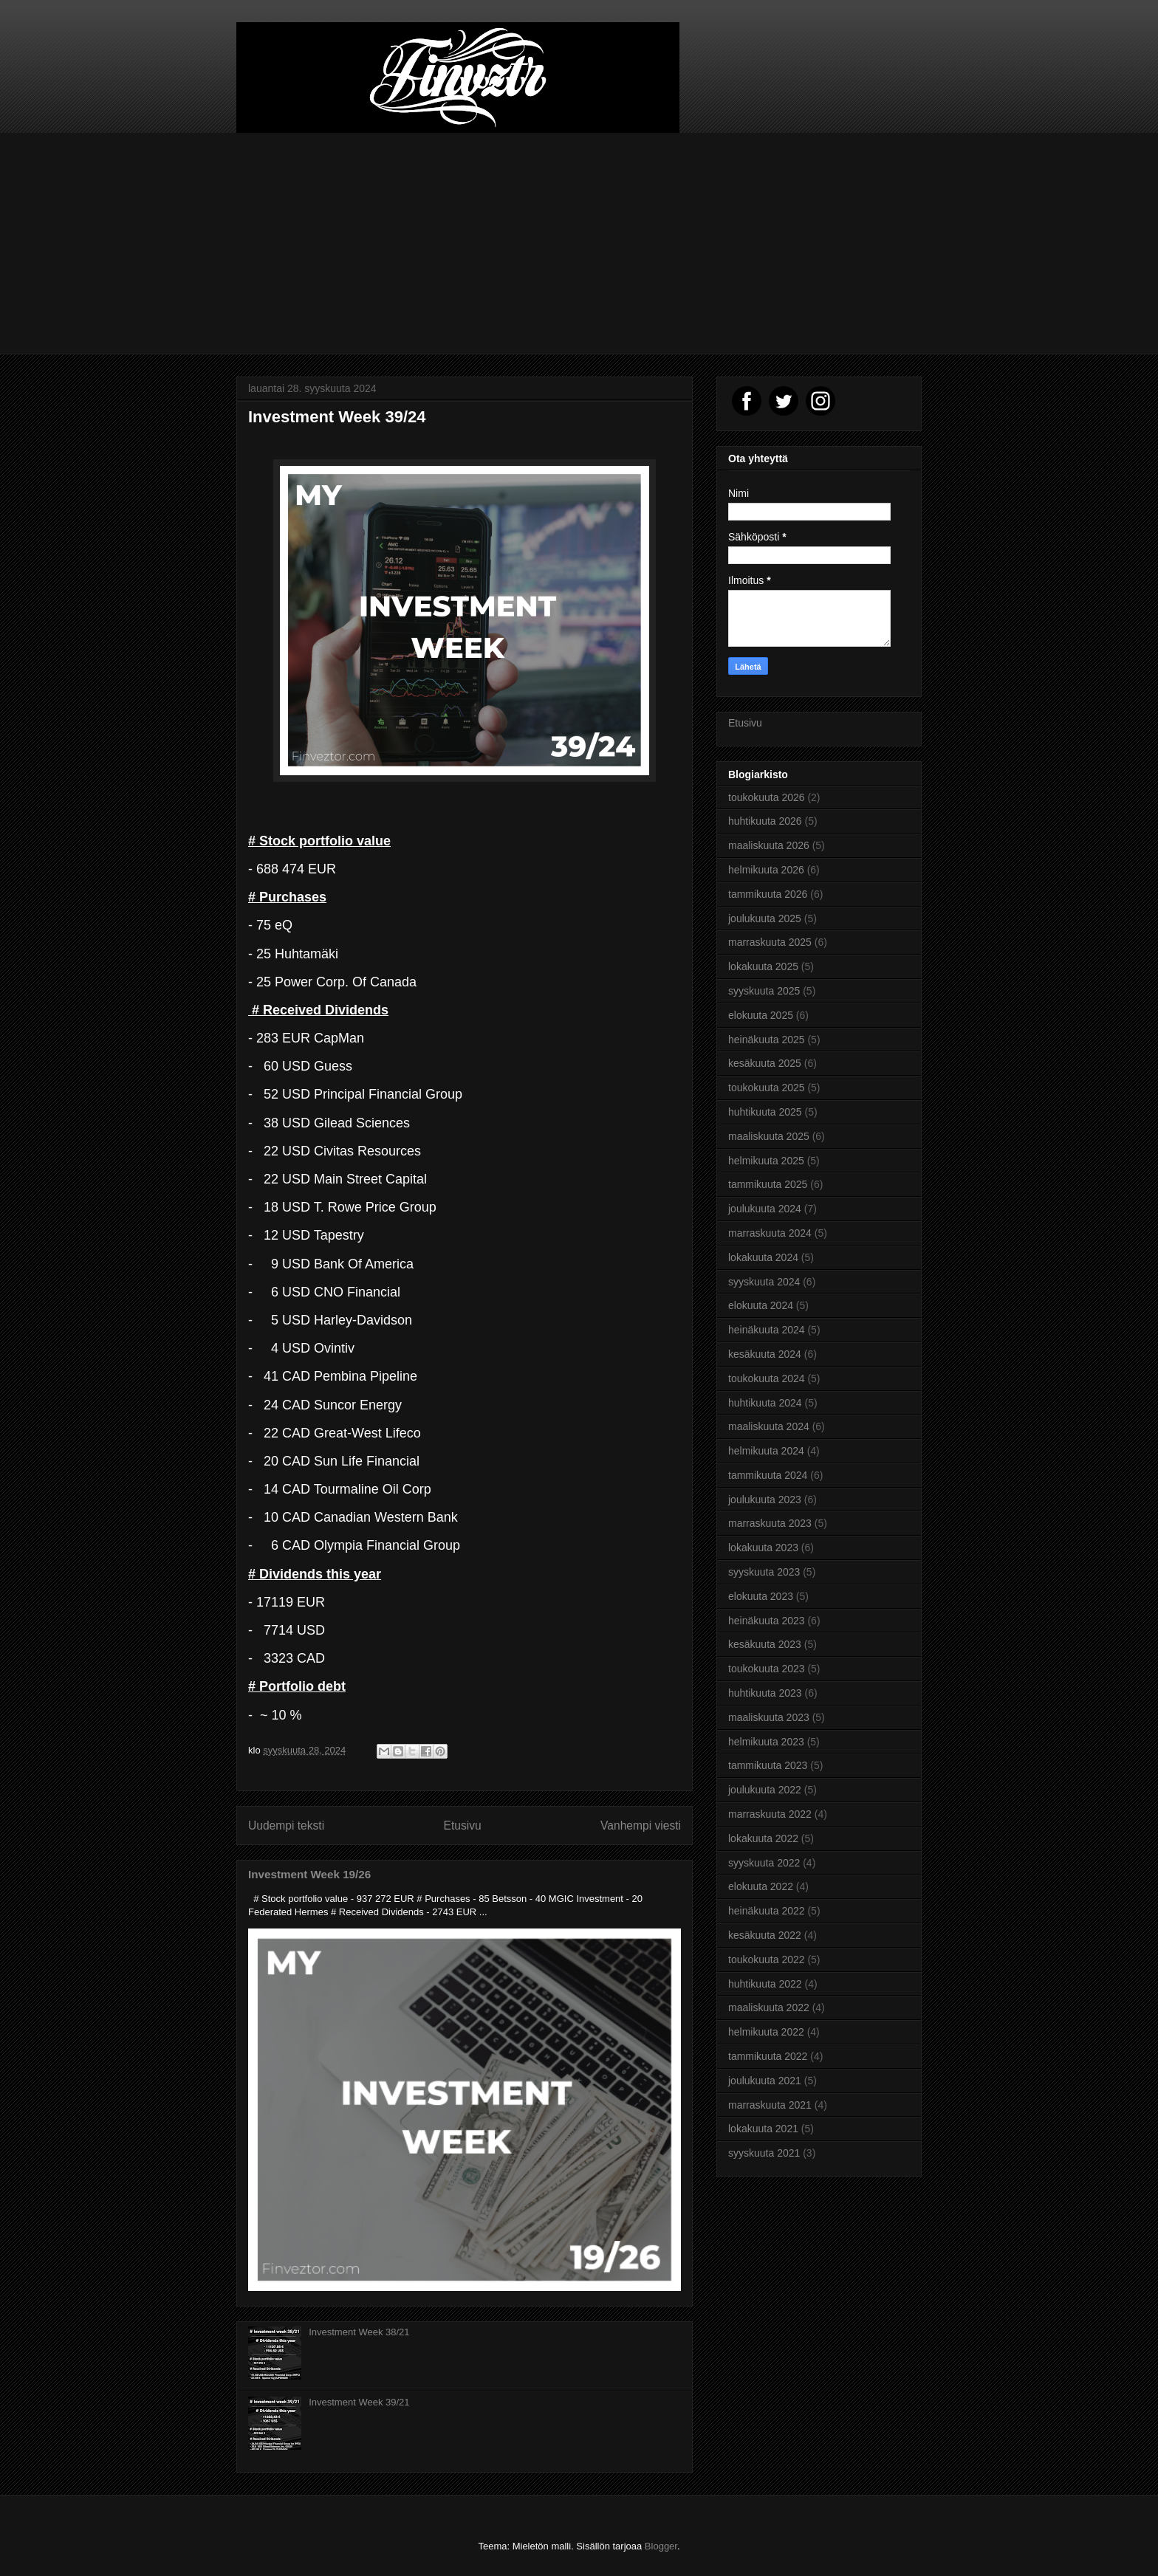 The height and width of the screenshot is (2576, 1158). What do you see at coordinates (359, 2332) in the screenshot?
I see `Investment Week 38/21` at bounding box center [359, 2332].